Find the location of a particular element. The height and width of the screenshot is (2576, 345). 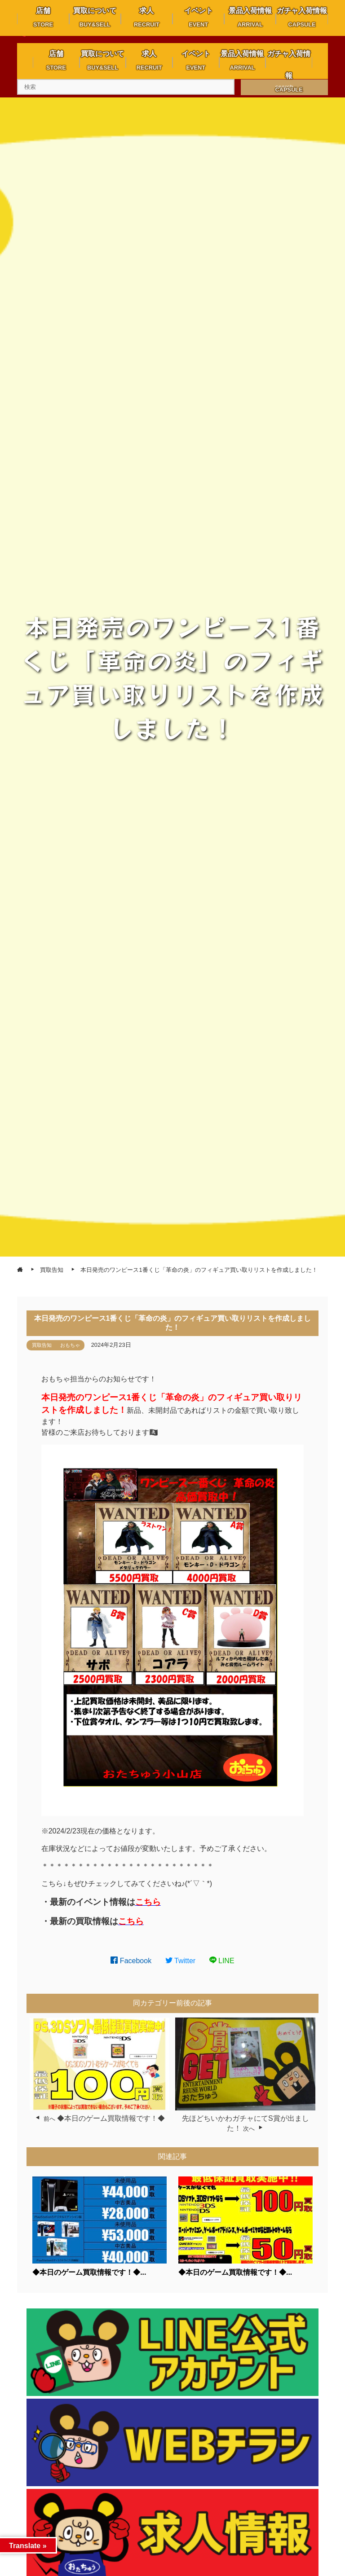

買取告知 is located at coordinates (42, 1345).